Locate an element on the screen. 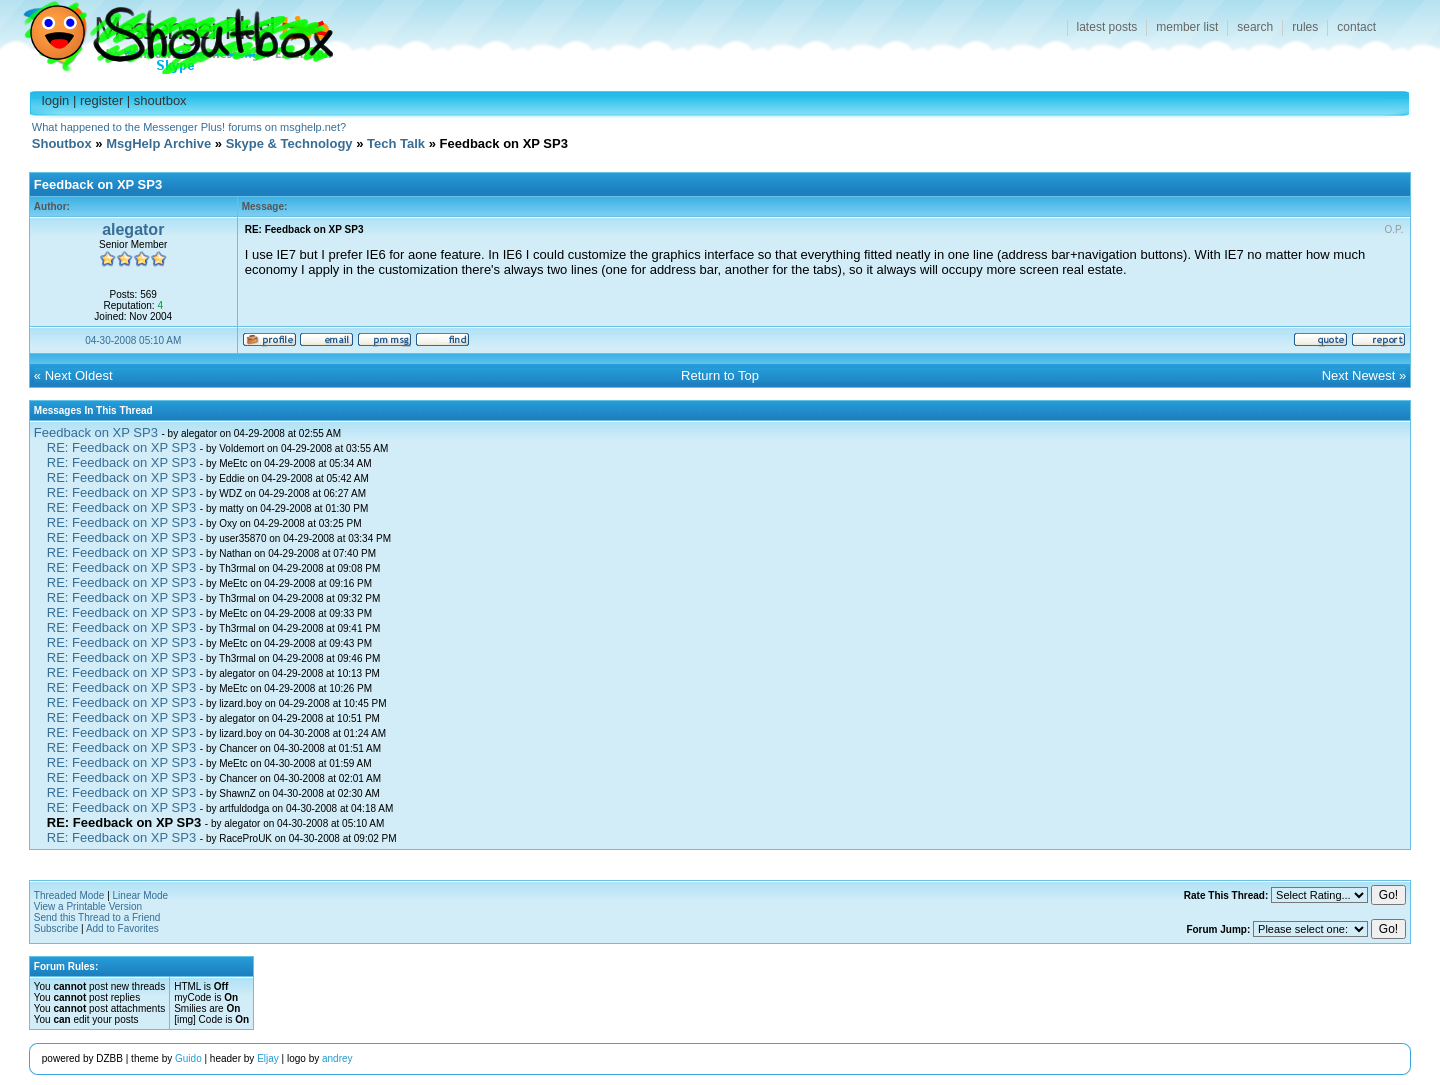 The image size is (1440, 1085). MsgHelp Archive is located at coordinates (158, 143).